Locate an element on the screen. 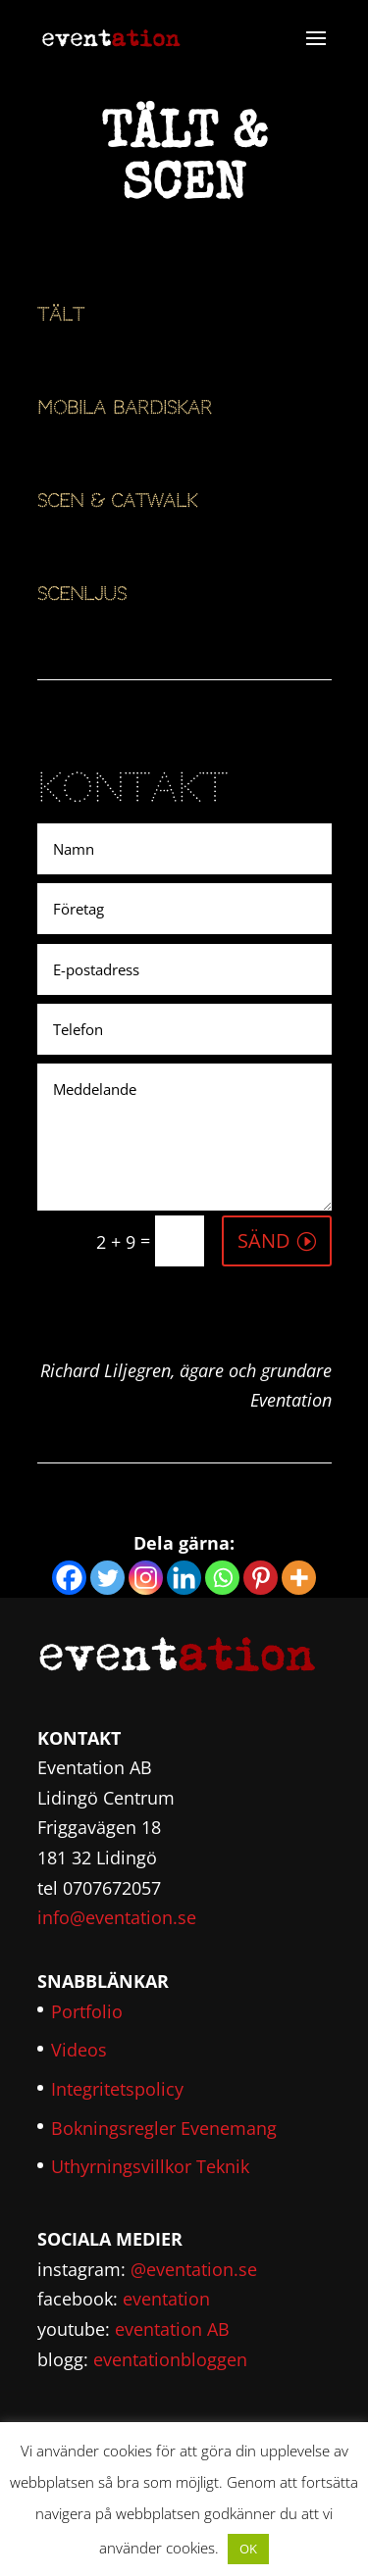  SÄND is located at coordinates (263, 1240).